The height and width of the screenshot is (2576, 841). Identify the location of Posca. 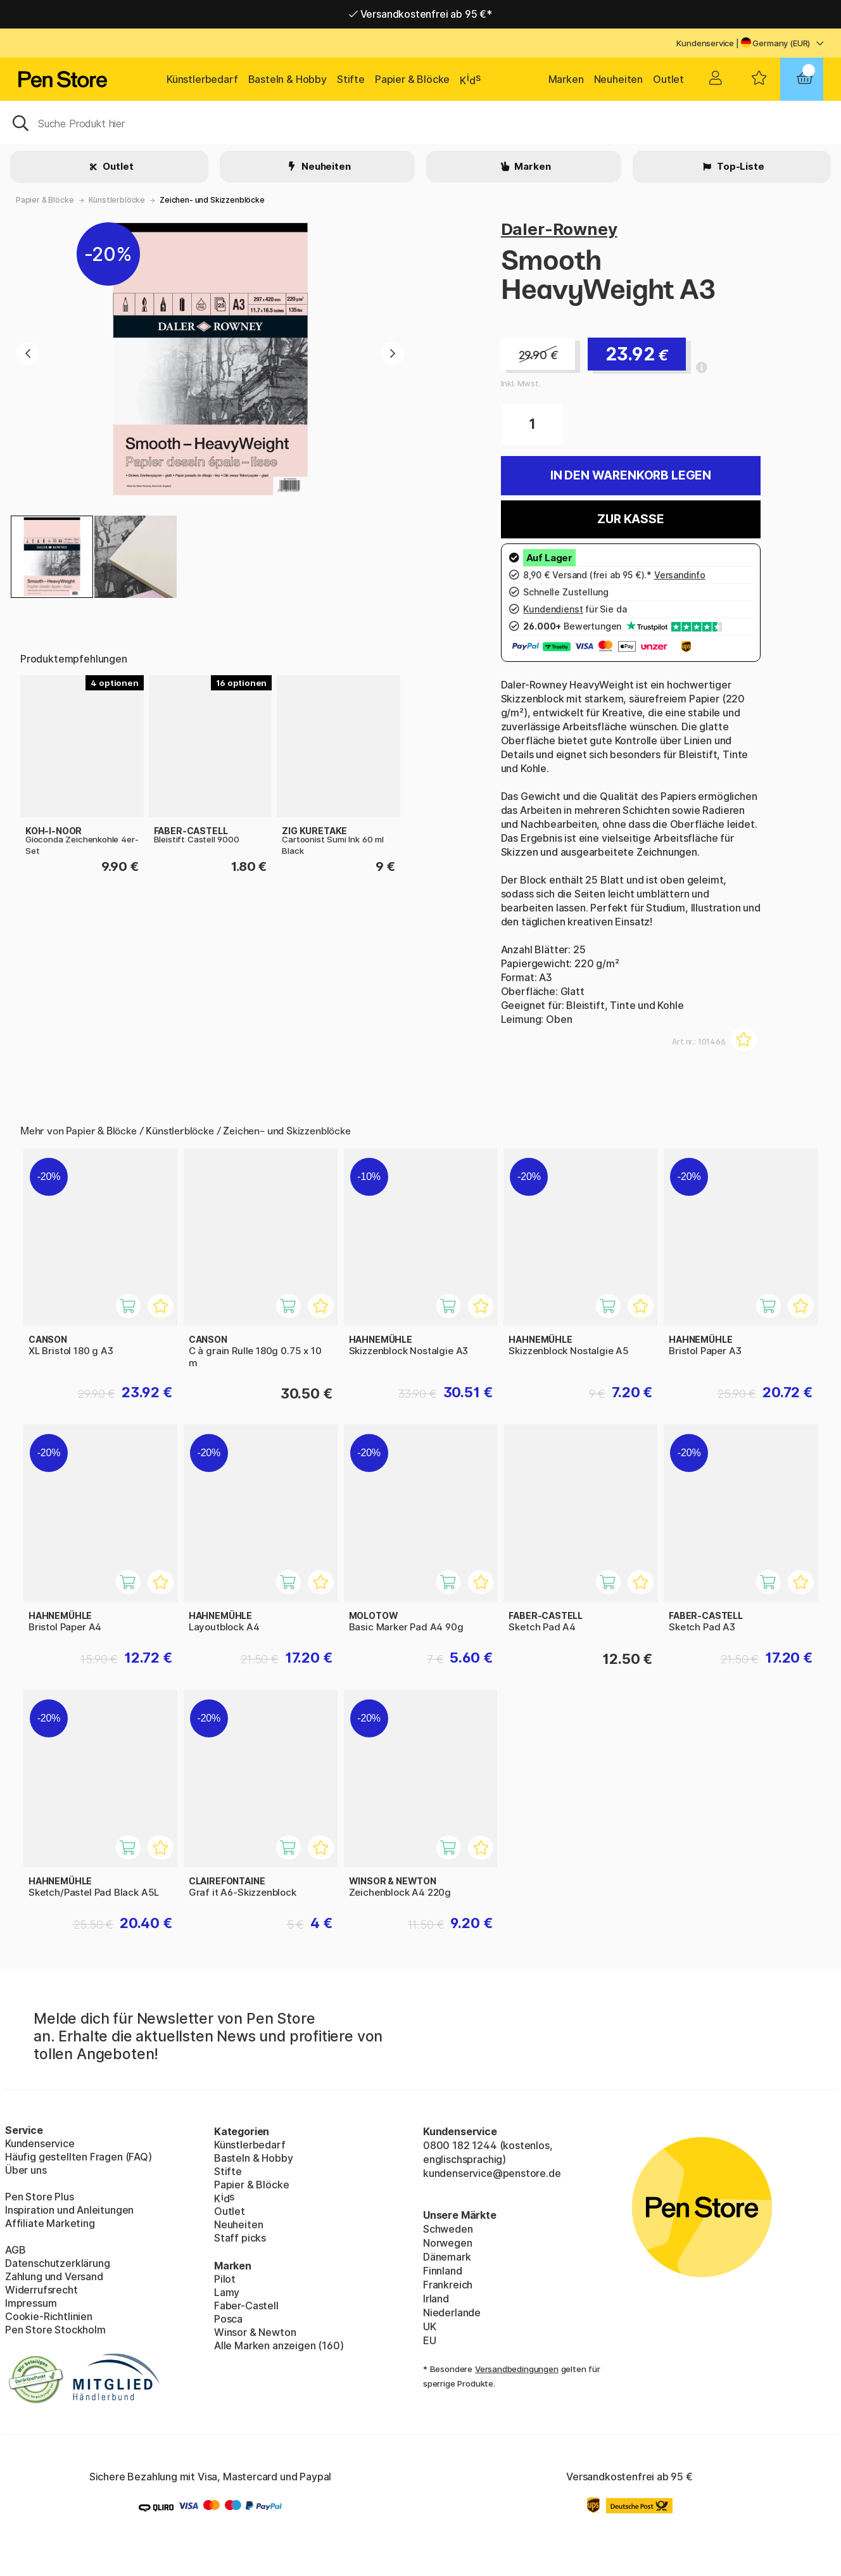
(228, 2319).